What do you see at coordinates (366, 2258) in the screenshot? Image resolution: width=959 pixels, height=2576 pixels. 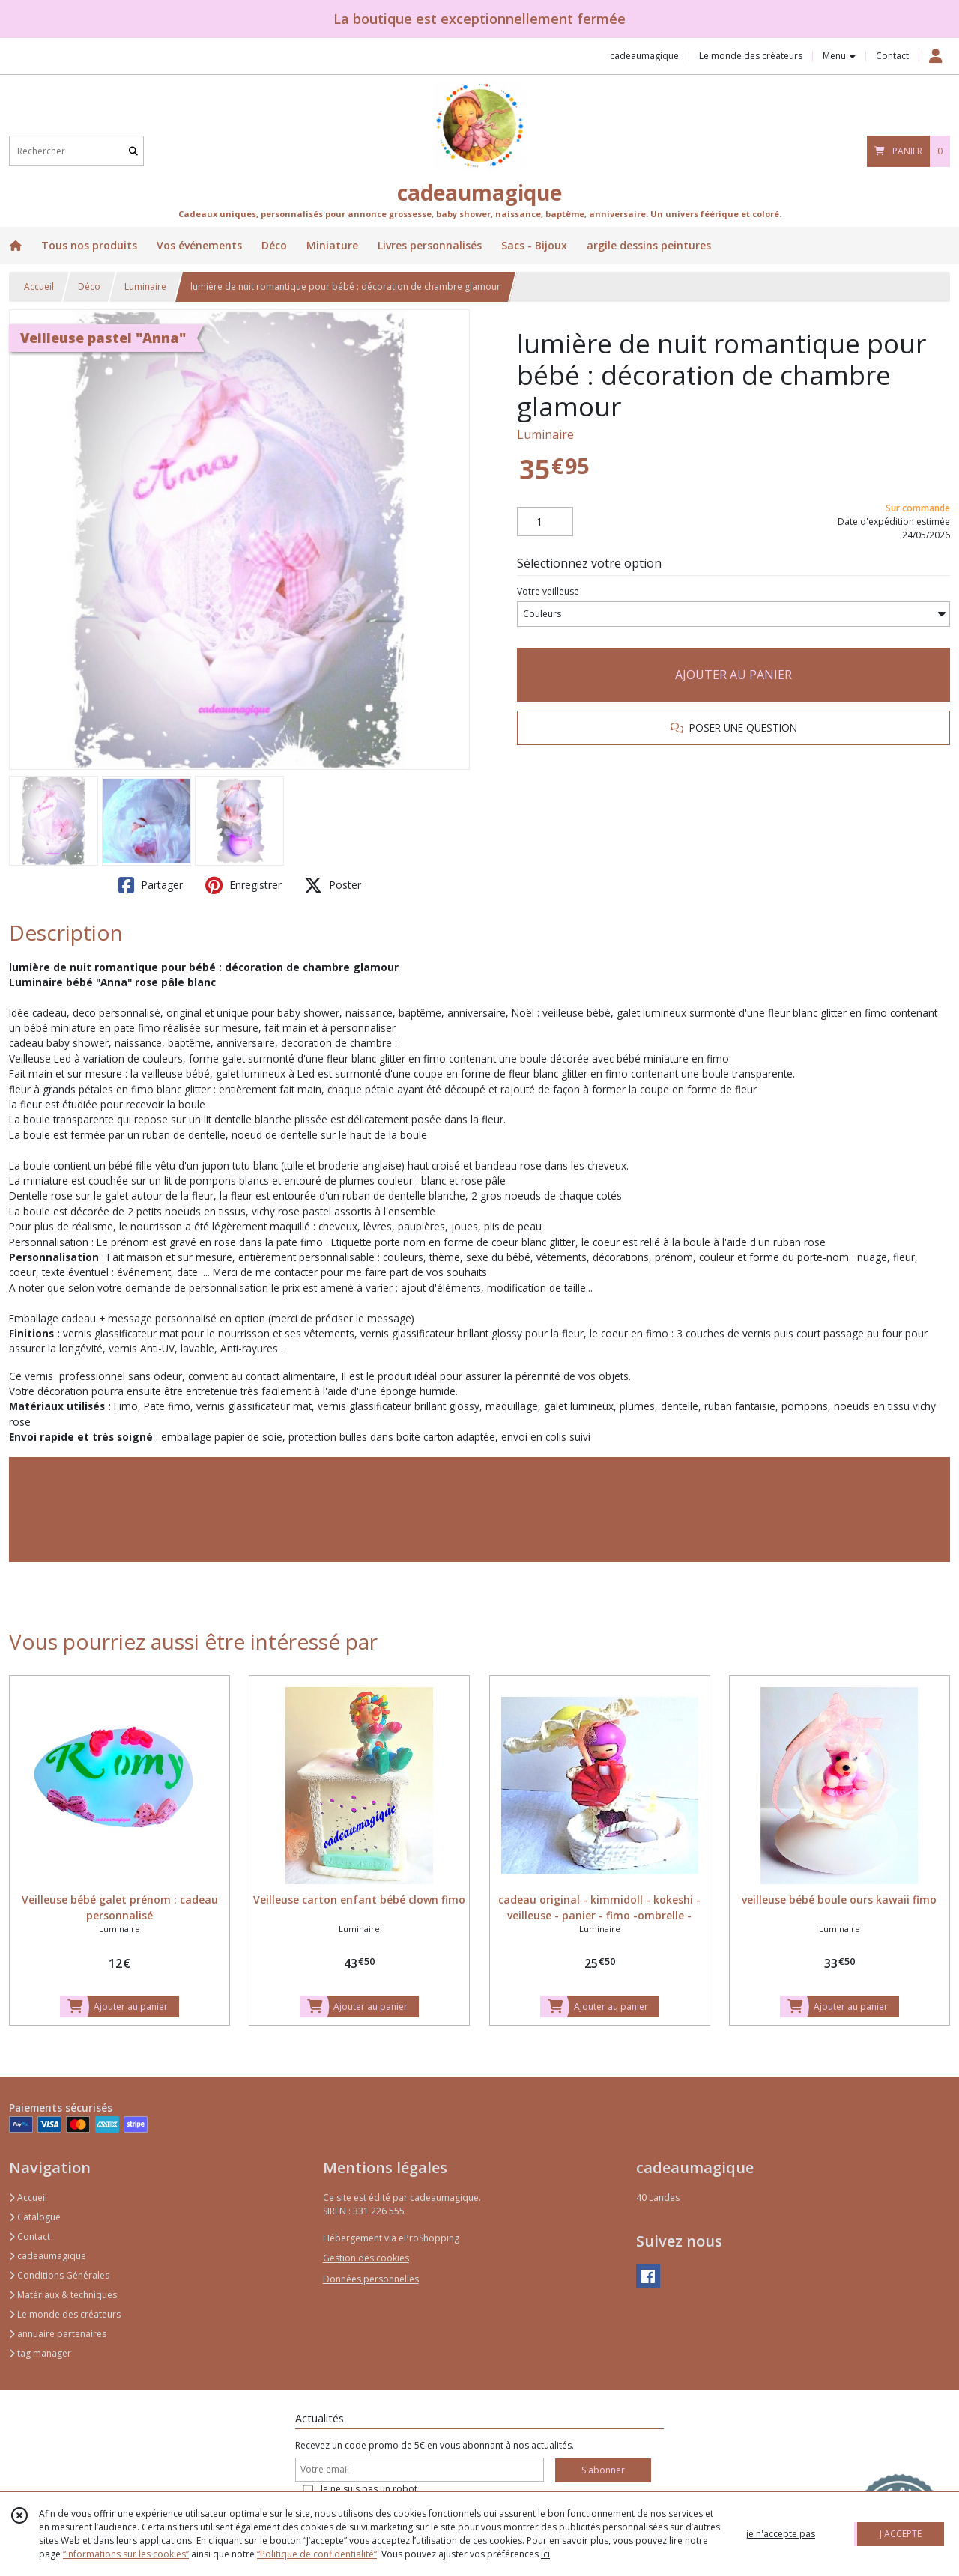 I see `Gestion des cookies` at bounding box center [366, 2258].